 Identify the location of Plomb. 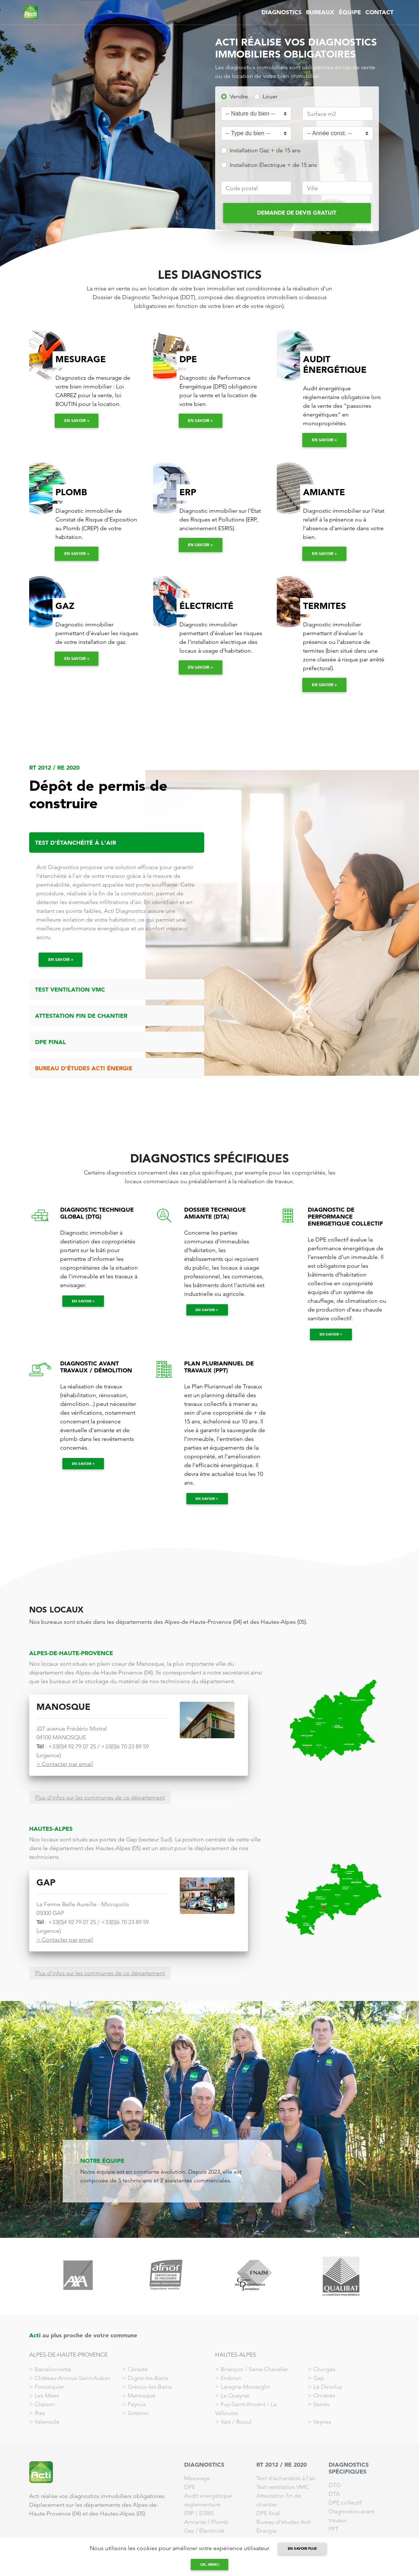
(219, 2521).